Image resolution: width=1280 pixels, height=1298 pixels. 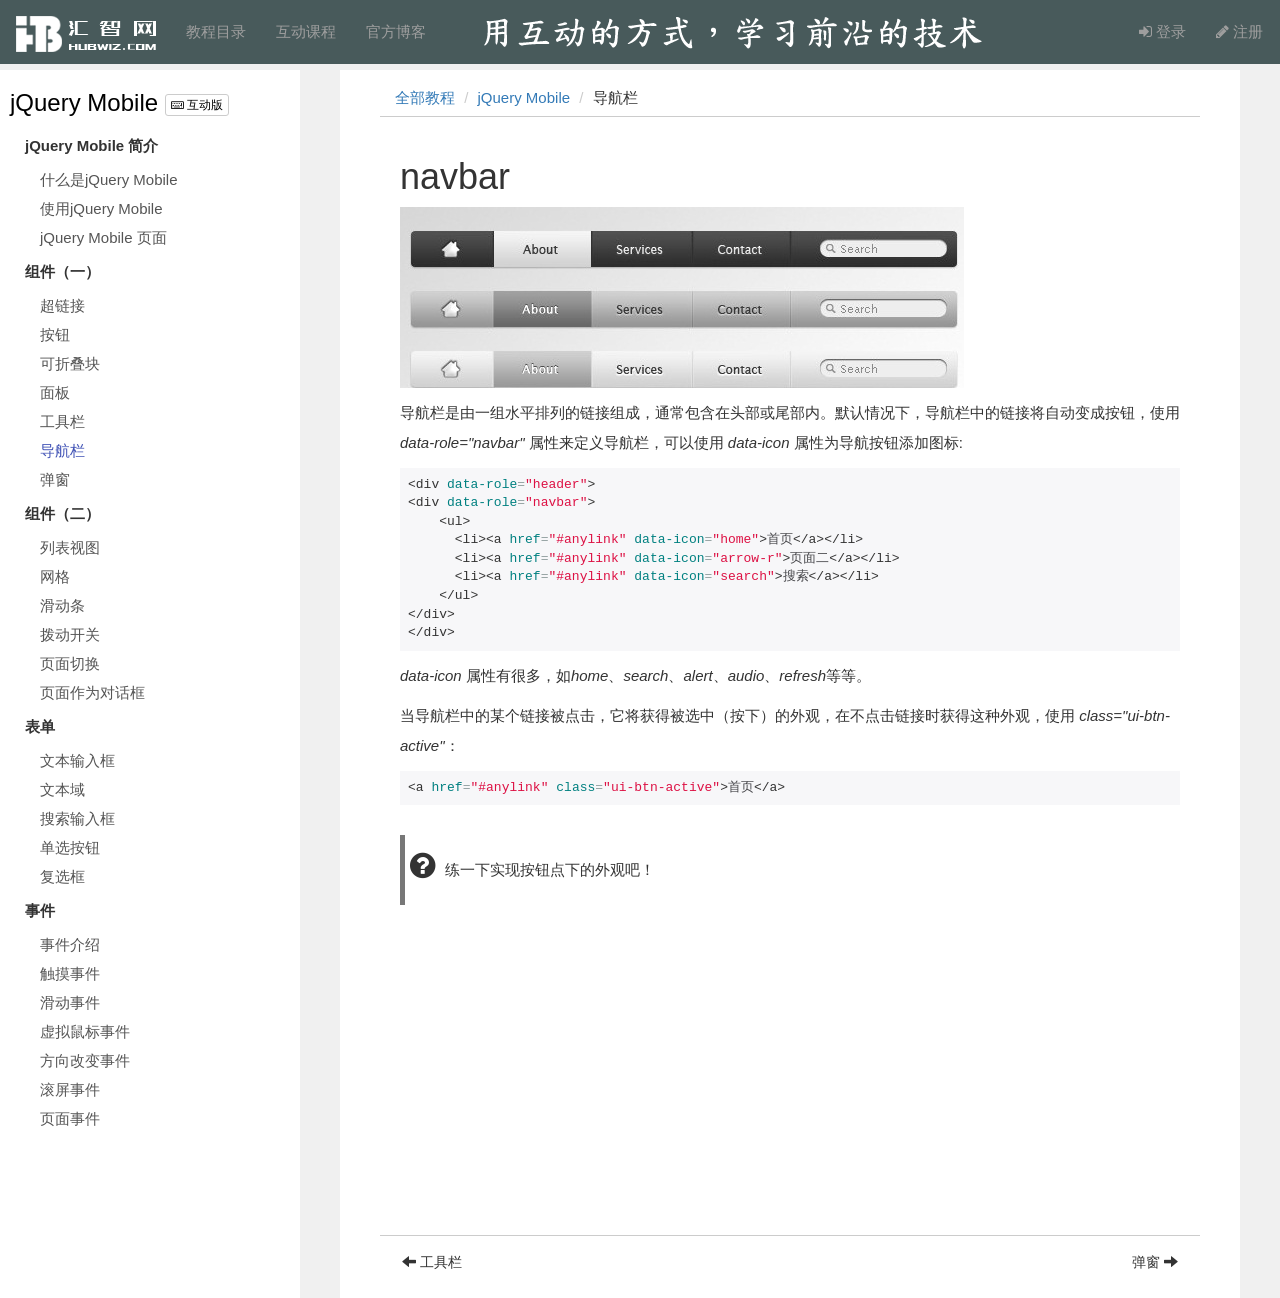 What do you see at coordinates (55, 392) in the screenshot?
I see `面板` at bounding box center [55, 392].